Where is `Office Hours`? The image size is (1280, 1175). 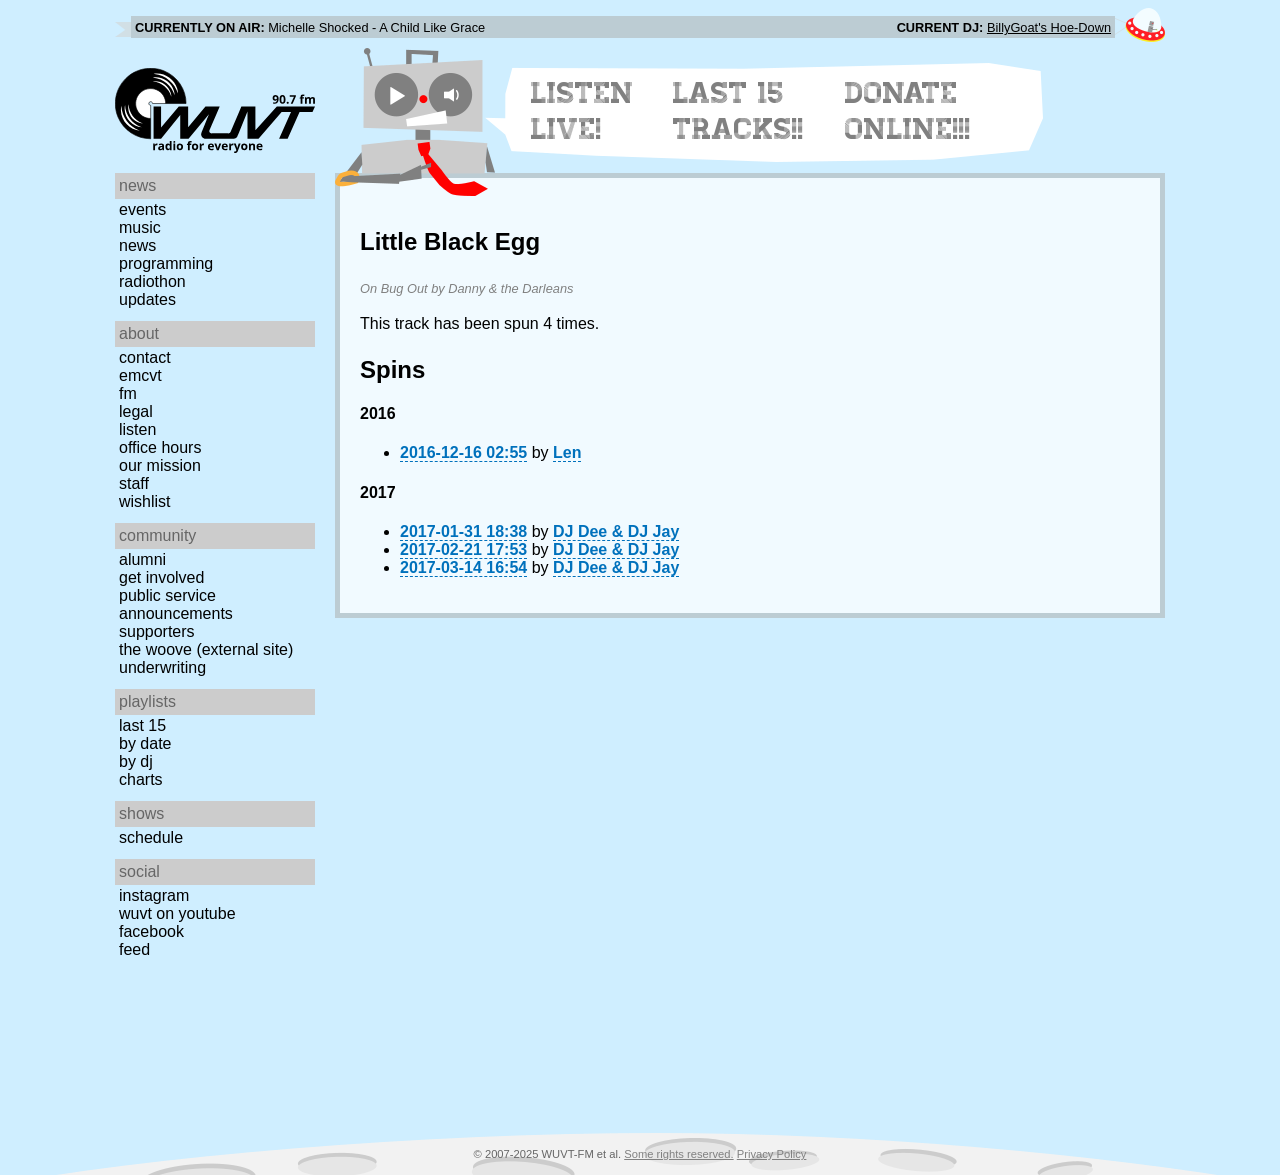
Office Hours is located at coordinates (160, 447).